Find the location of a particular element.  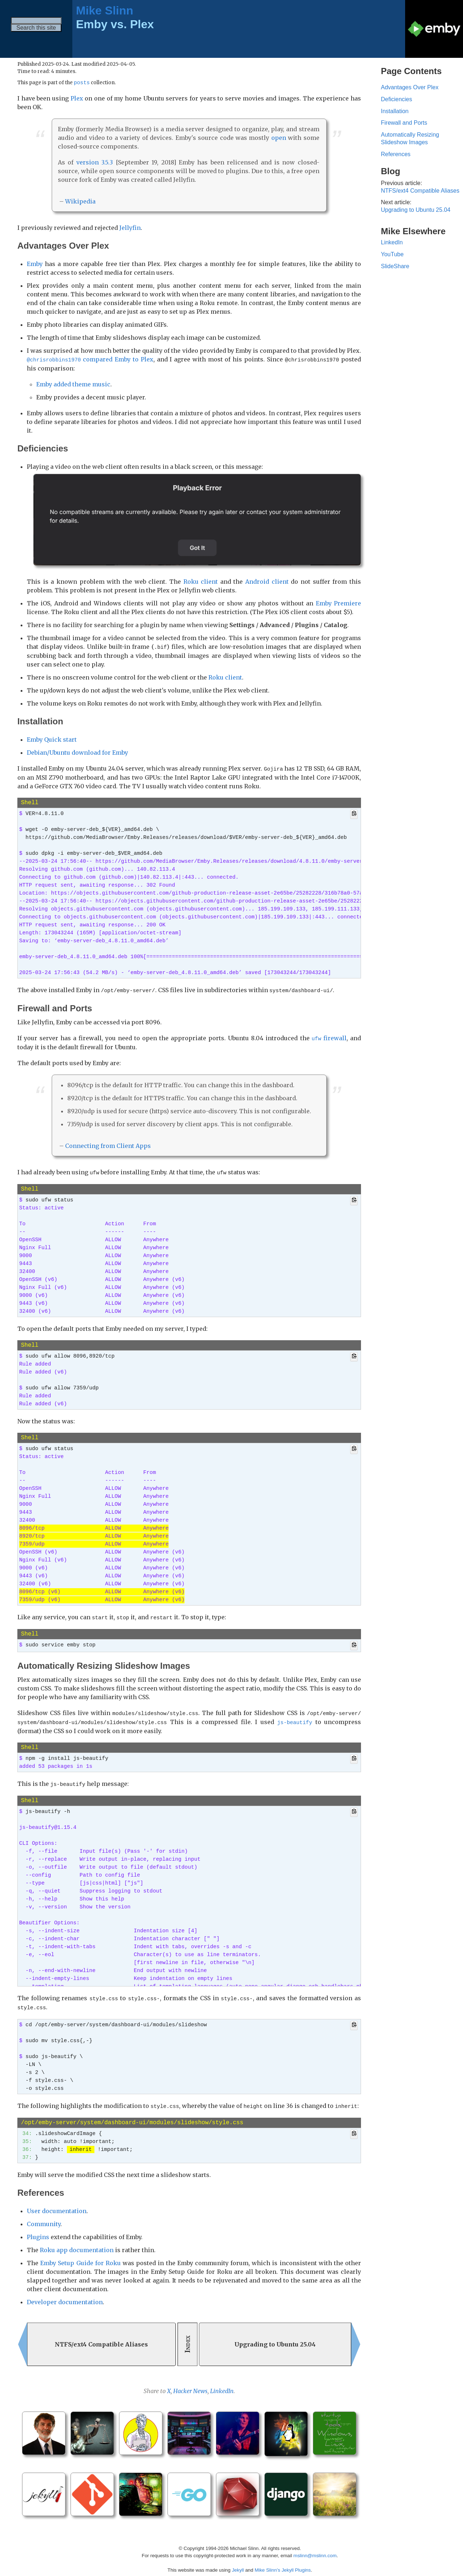

Emby Quick start is located at coordinates (52, 739).